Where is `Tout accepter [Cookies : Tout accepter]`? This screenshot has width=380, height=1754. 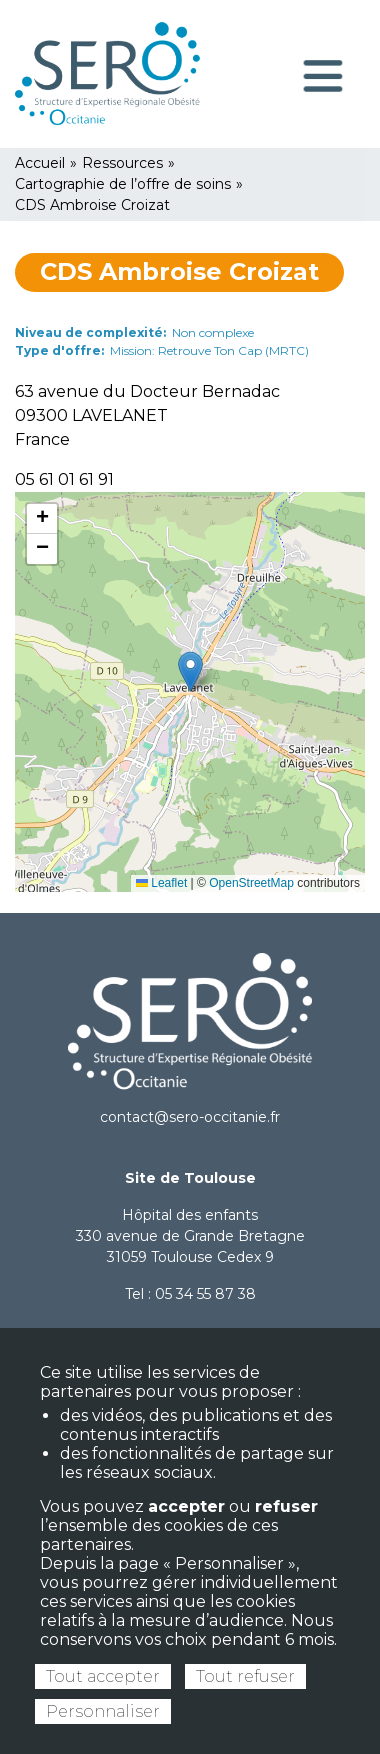
Tout accepter [Cookies : Tout accepter] is located at coordinates (103, 1676).